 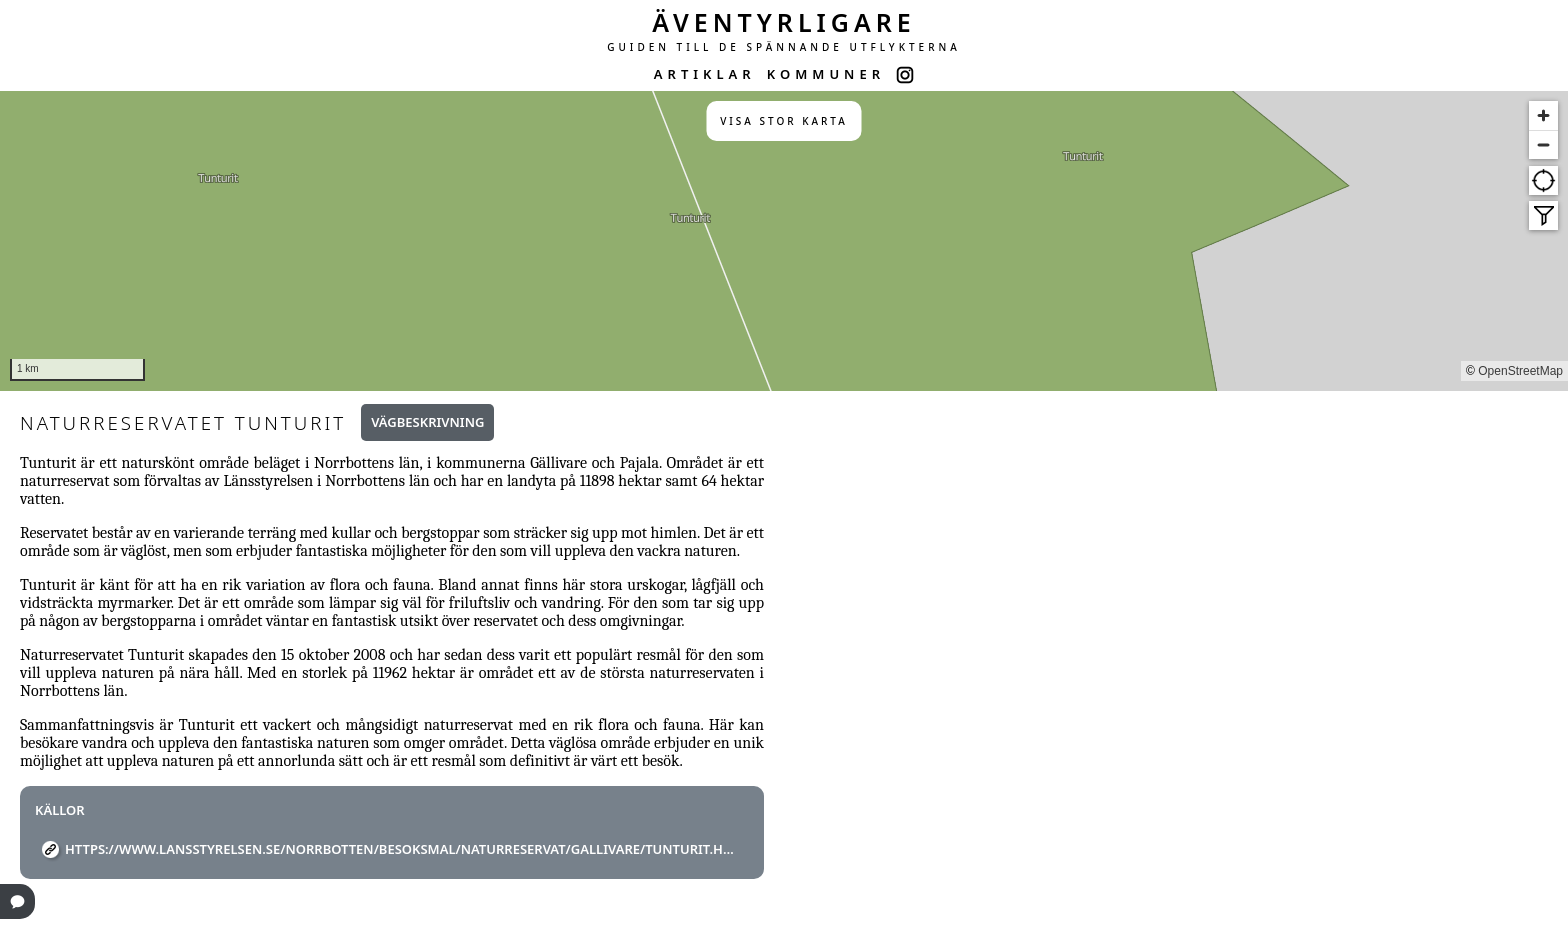 What do you see at coordinates (1543, 115) in the screenshot?
I see `[Zoom in]` at bounding box center [1543, 115].